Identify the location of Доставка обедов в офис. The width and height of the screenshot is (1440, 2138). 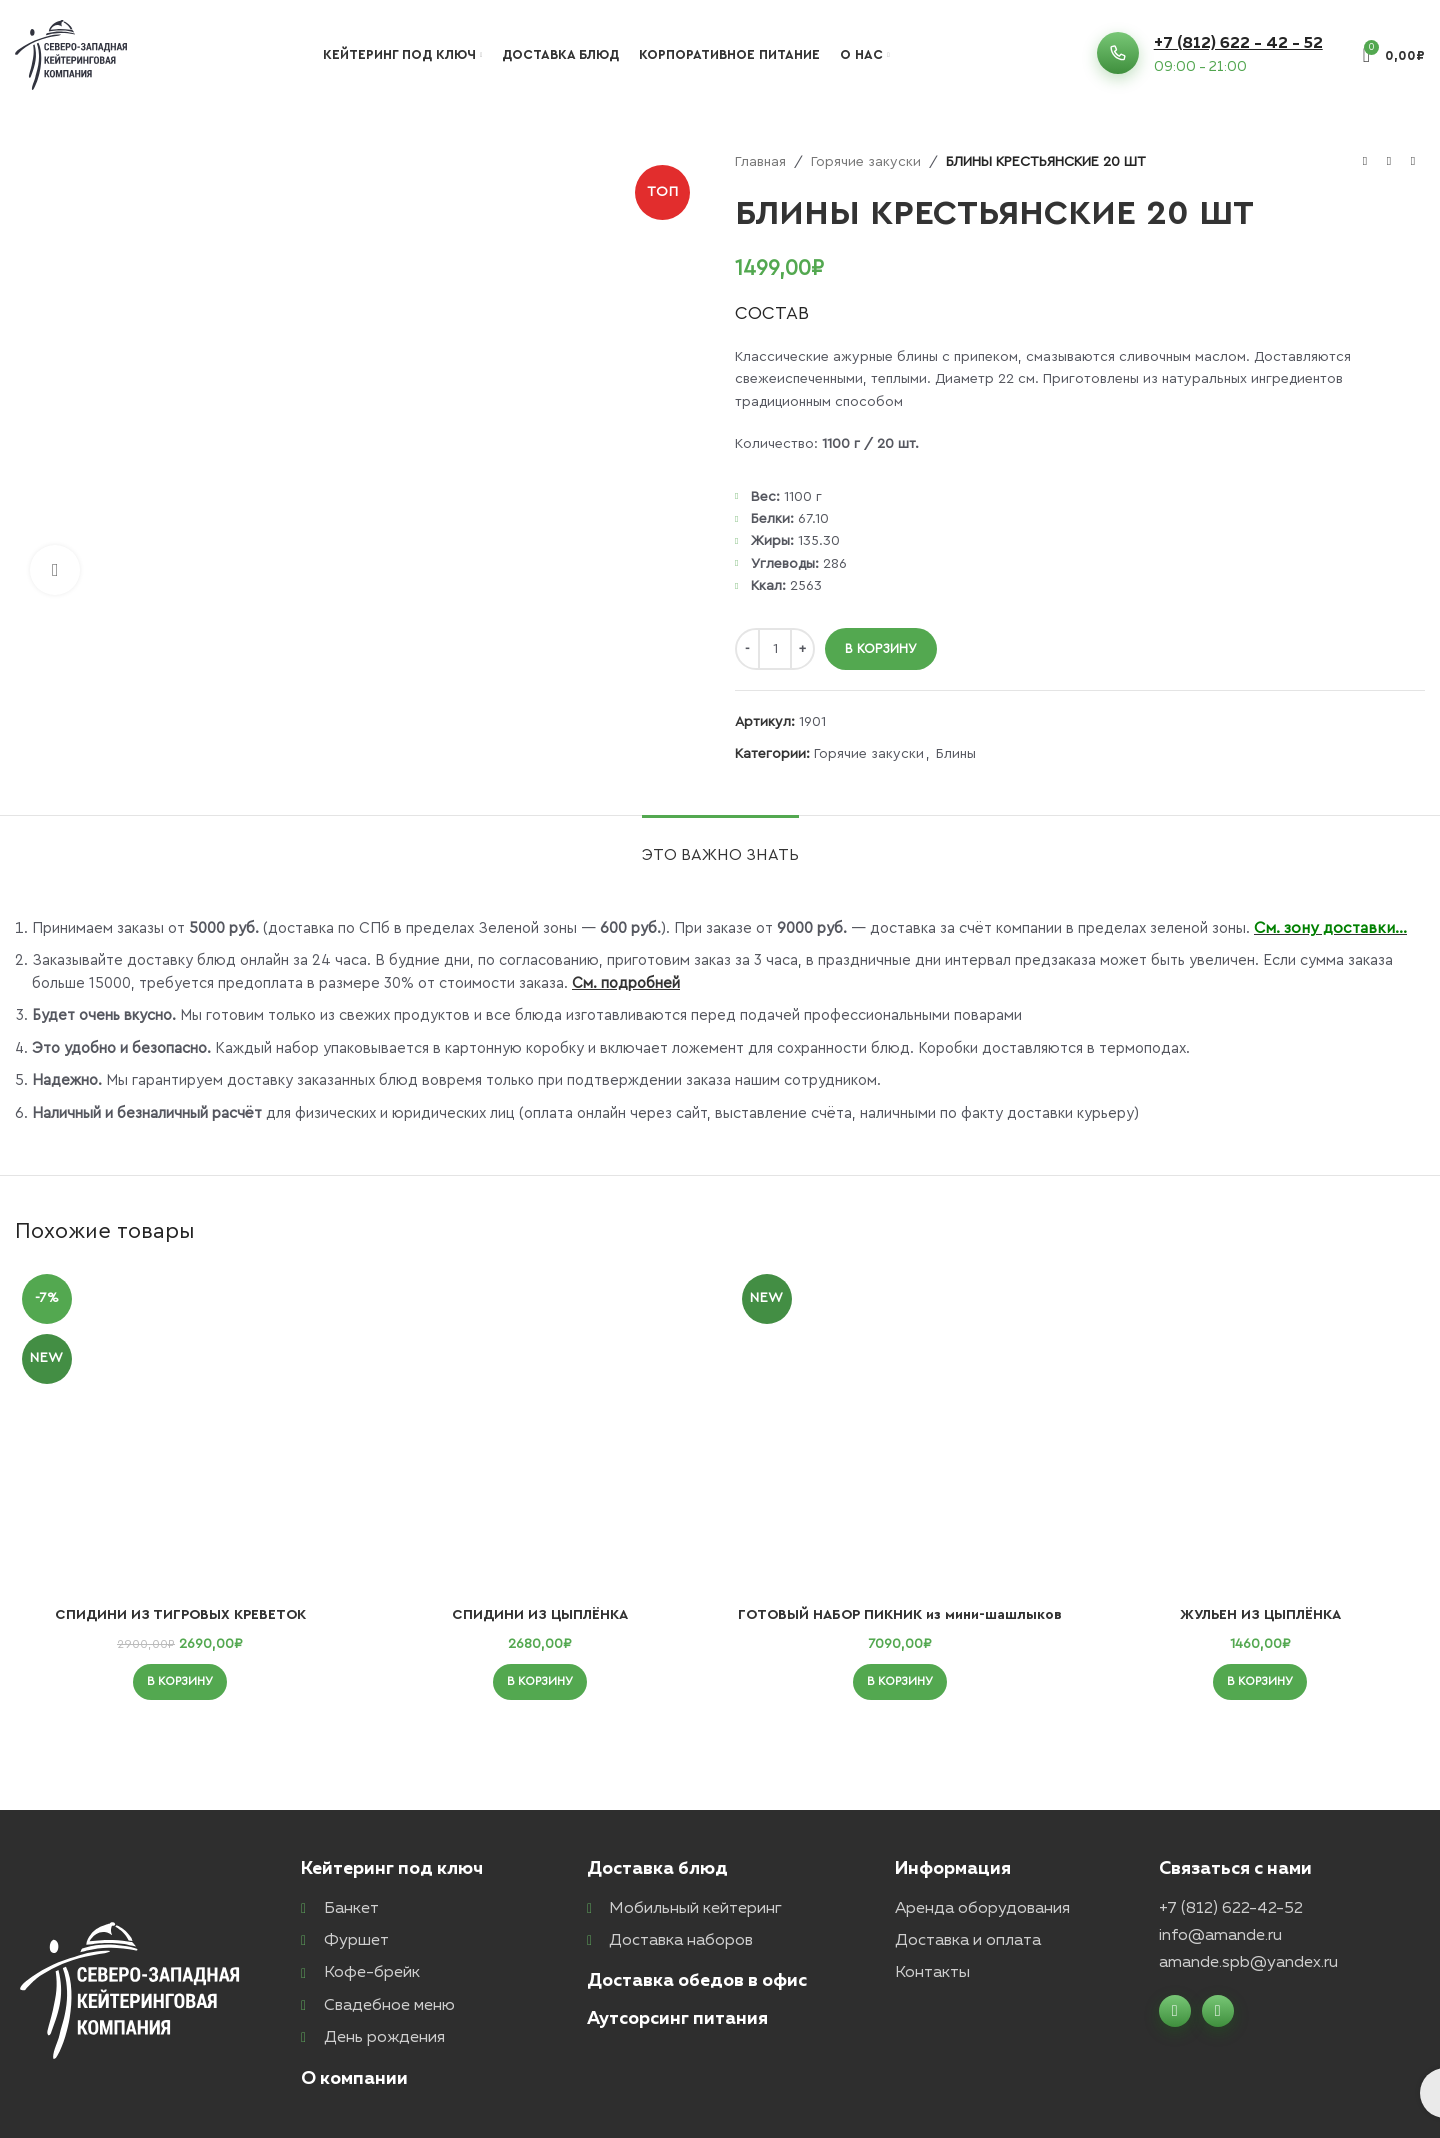
(697, 1981).